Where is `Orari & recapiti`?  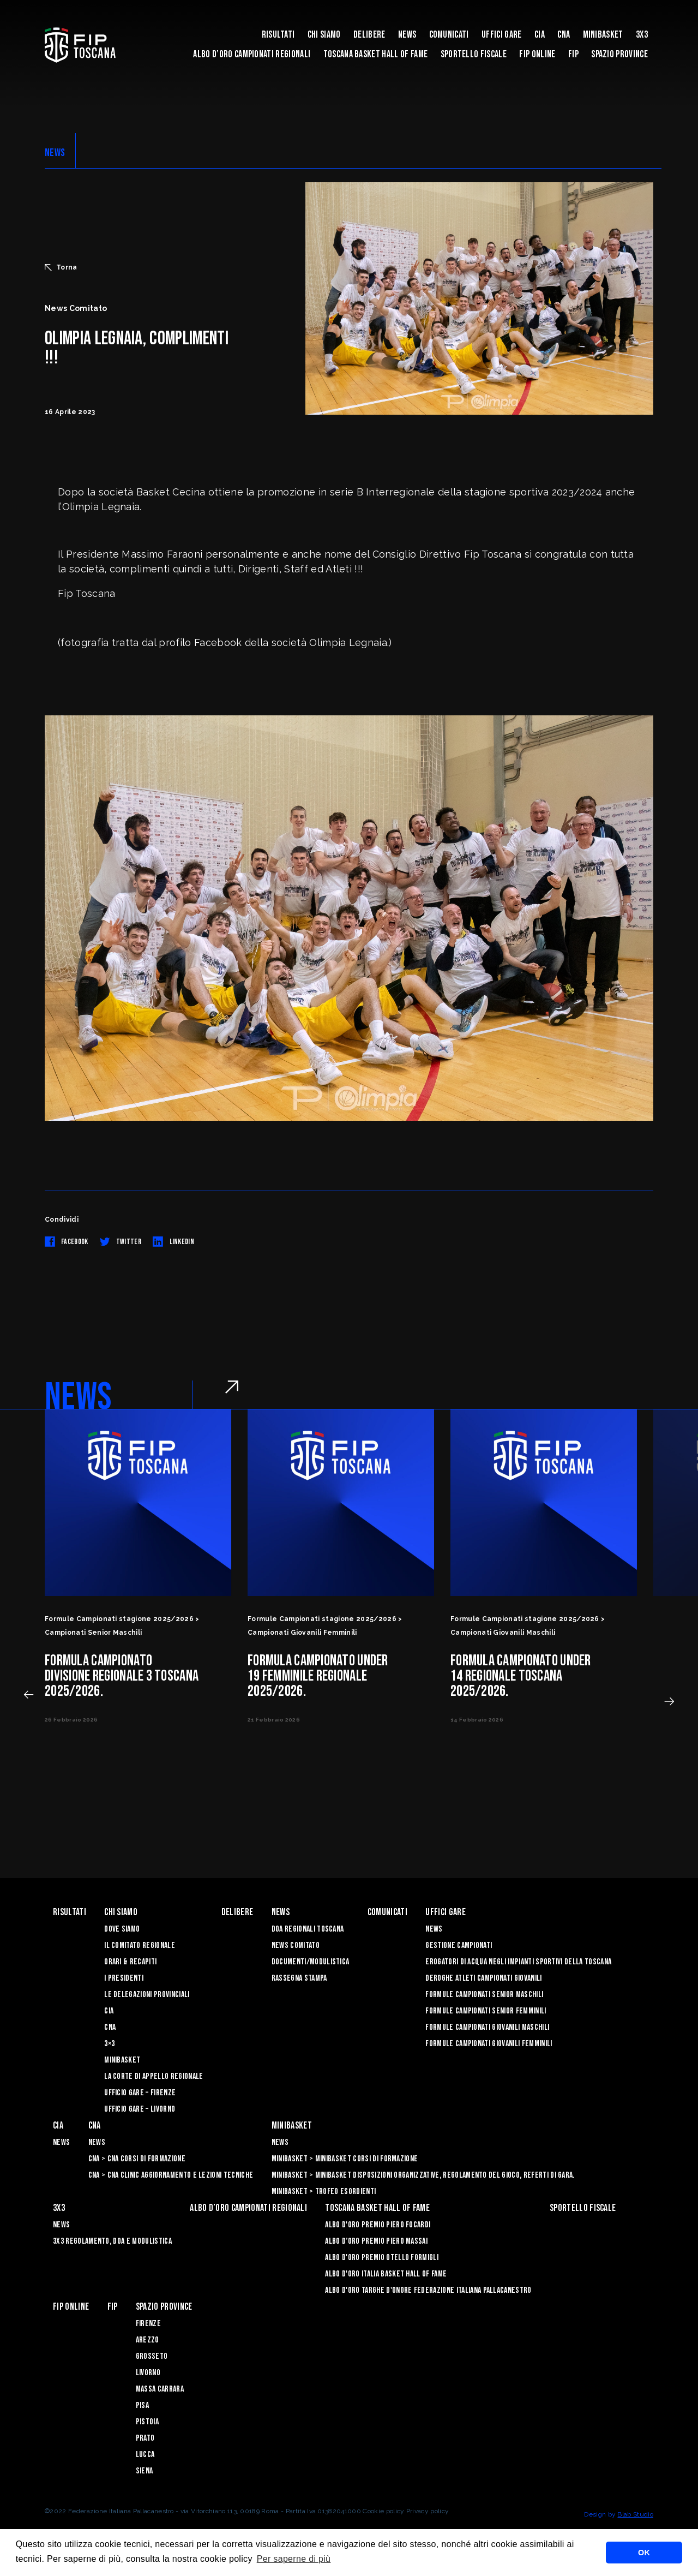
Orari & recapiti is located at coordinates (130, 1962).